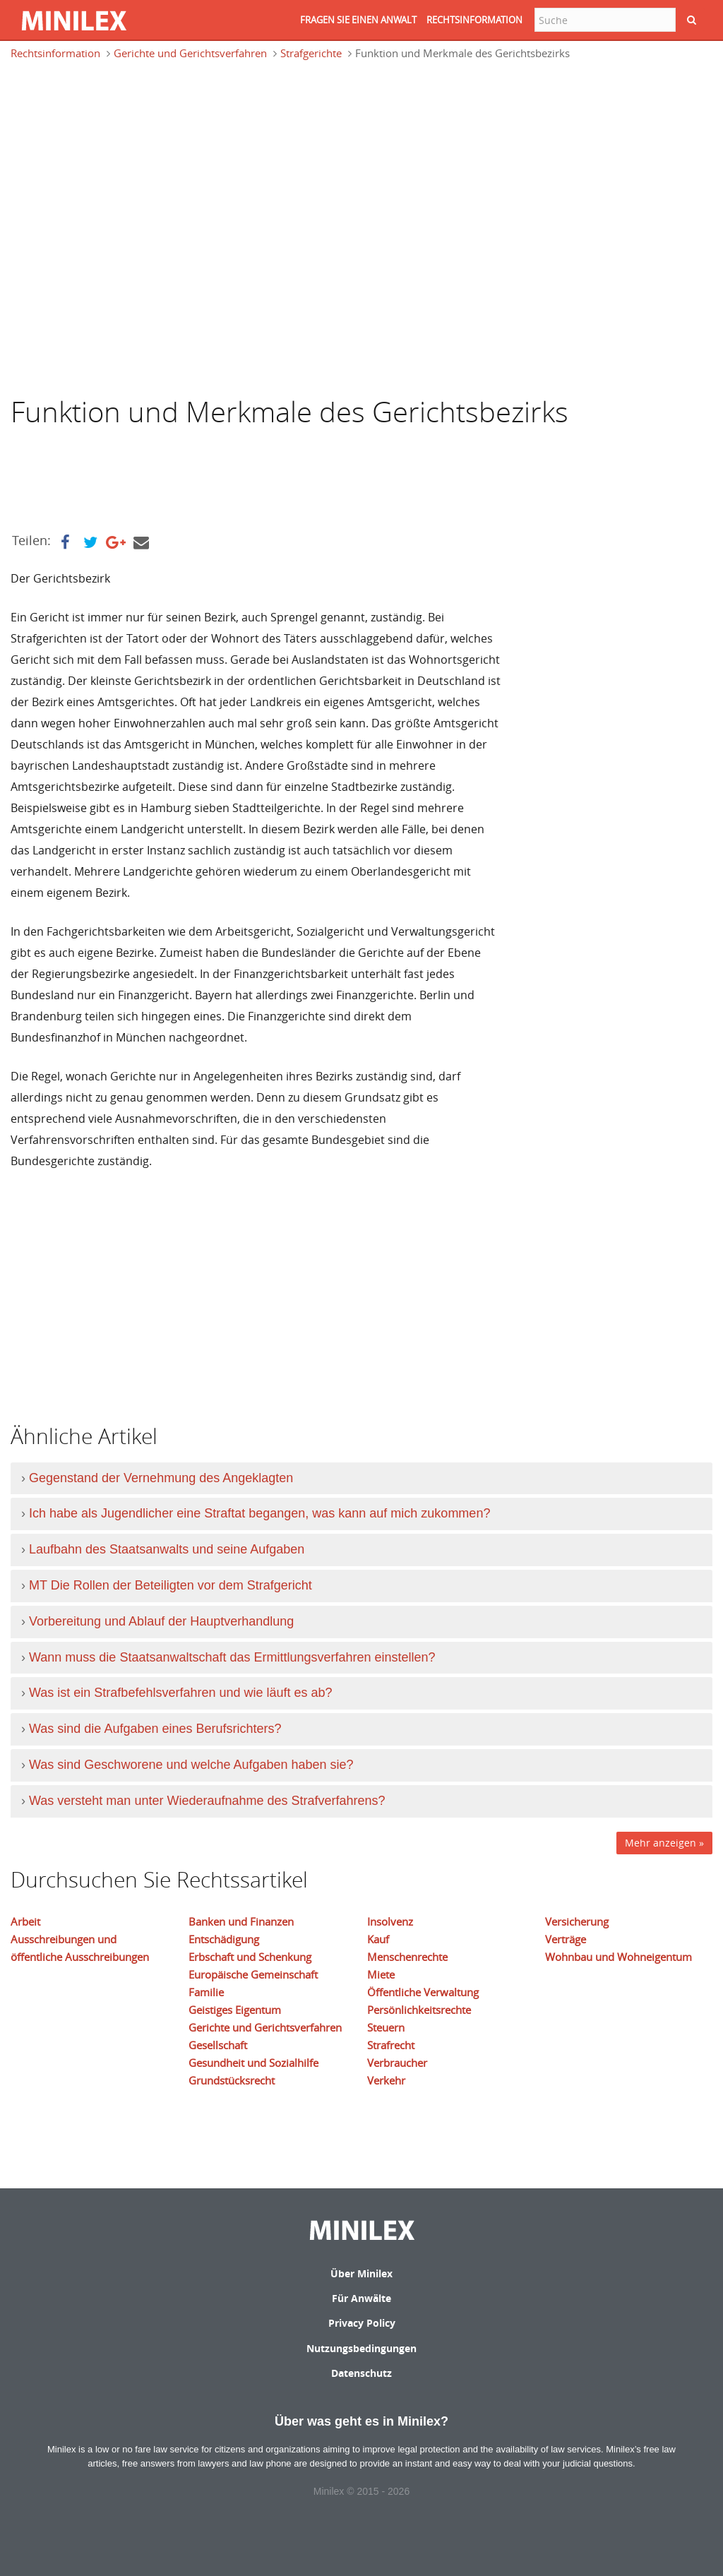 This screenshot has width=723, height=2576. What do you see at coordinates (378, 1939) in the screenshot?
I see `Kauf` at bounding box center [378, 1939].